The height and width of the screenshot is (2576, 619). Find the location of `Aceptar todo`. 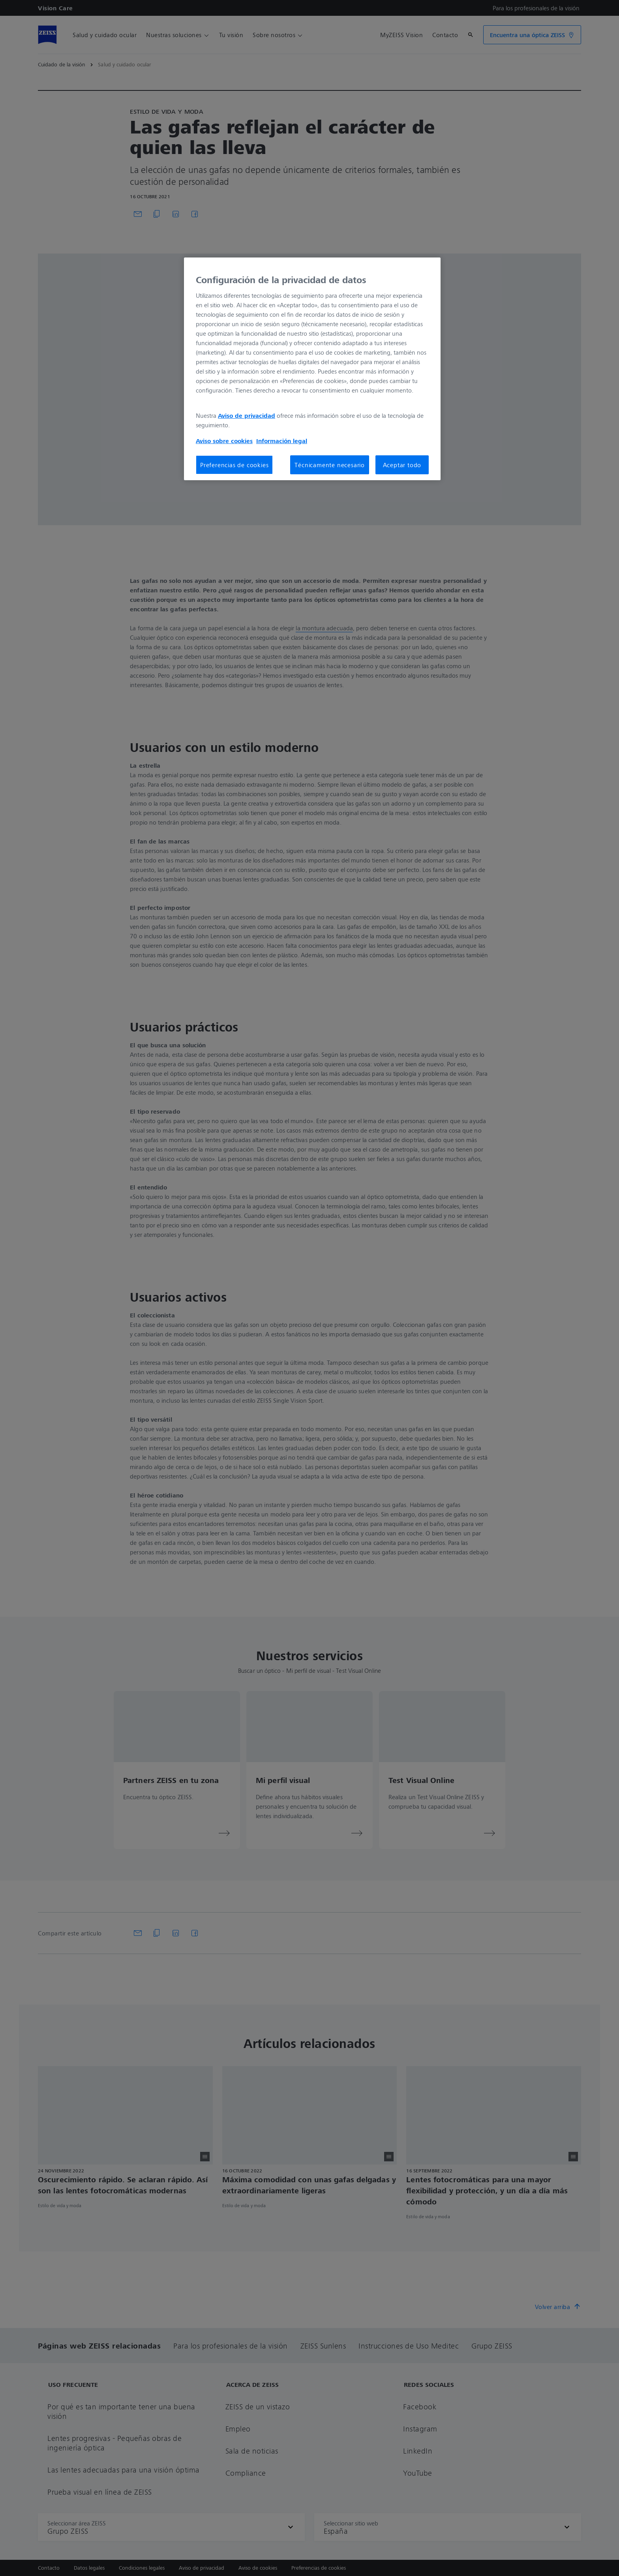

Aceptar todo is located at coordinates (402, 464).